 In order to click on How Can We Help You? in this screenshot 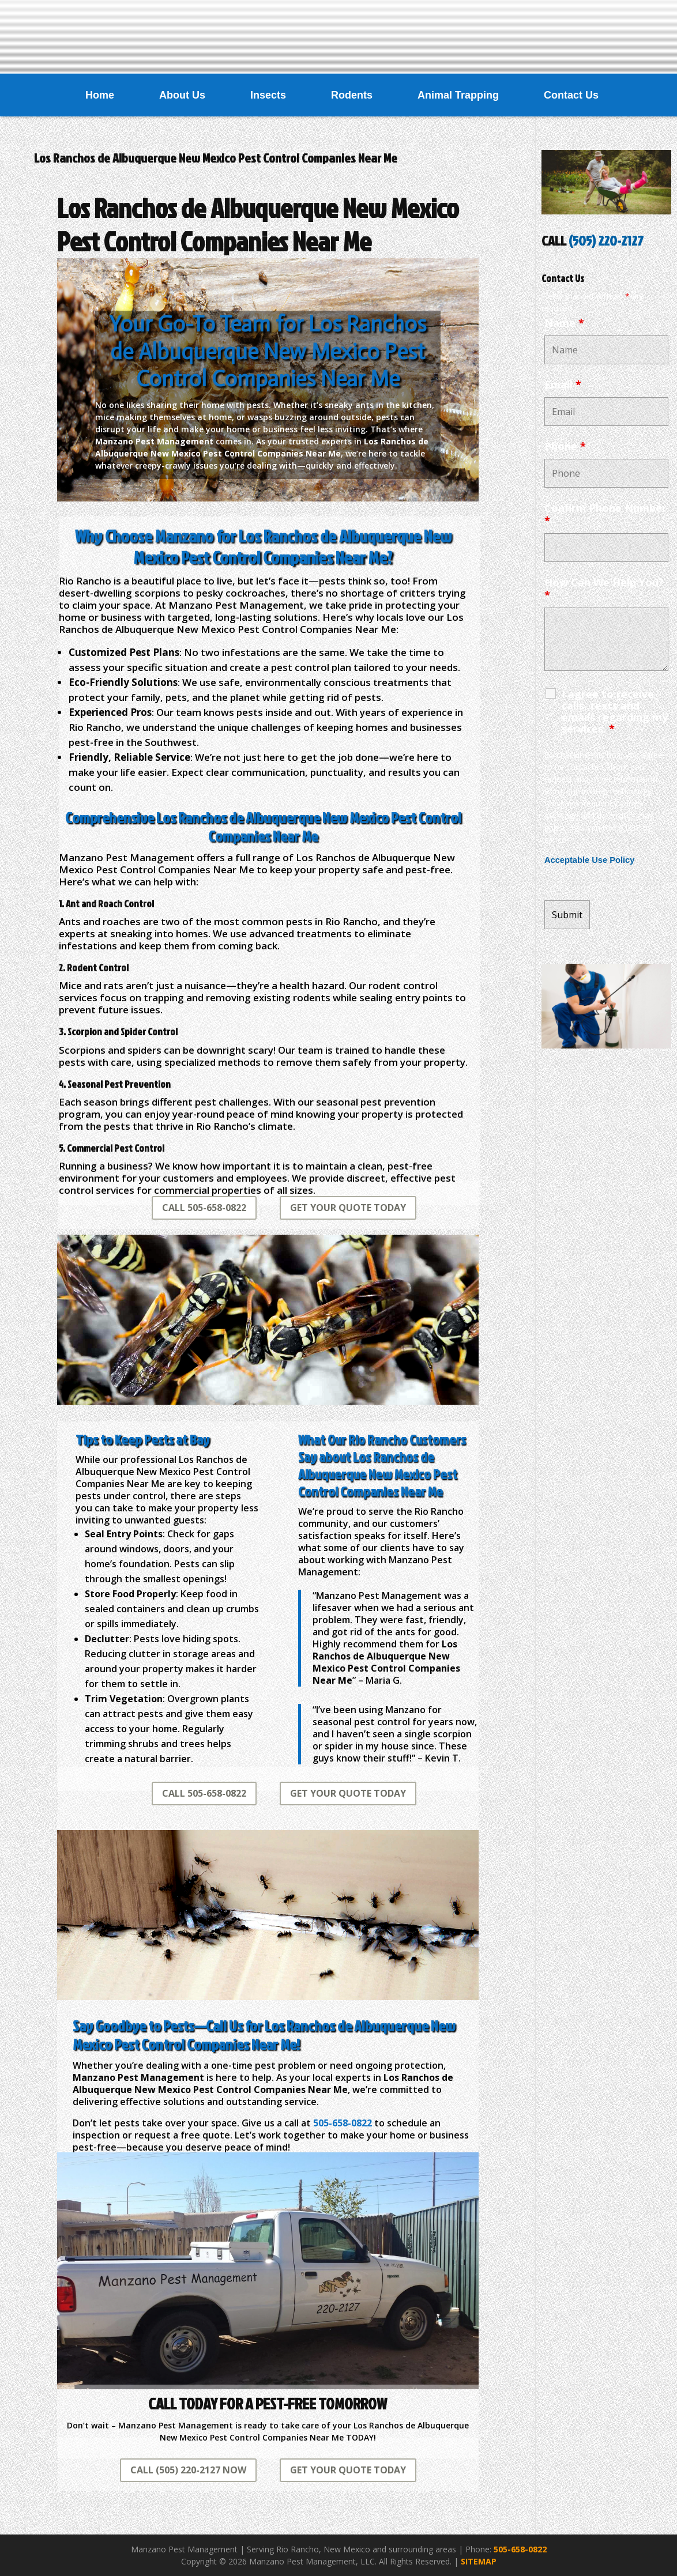, I will do `click(604, 588)`.